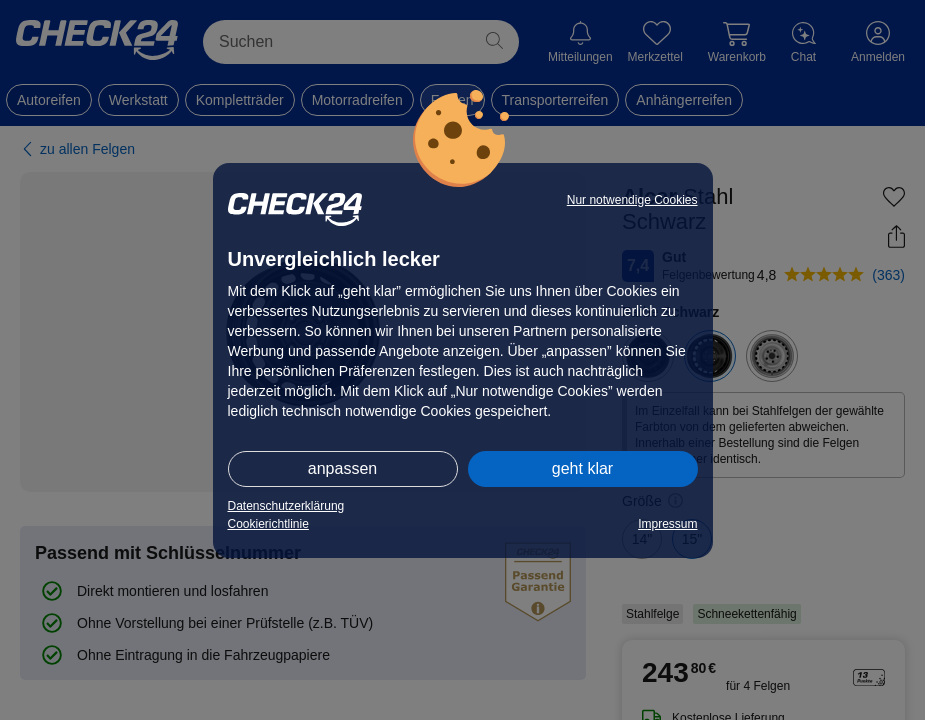 Image resolution: width=925 pixels, height=720 pixels. What do you see at coordinates (342, 468) in the screenshot?
I see `anpassen` at bounding box center [342, 468].